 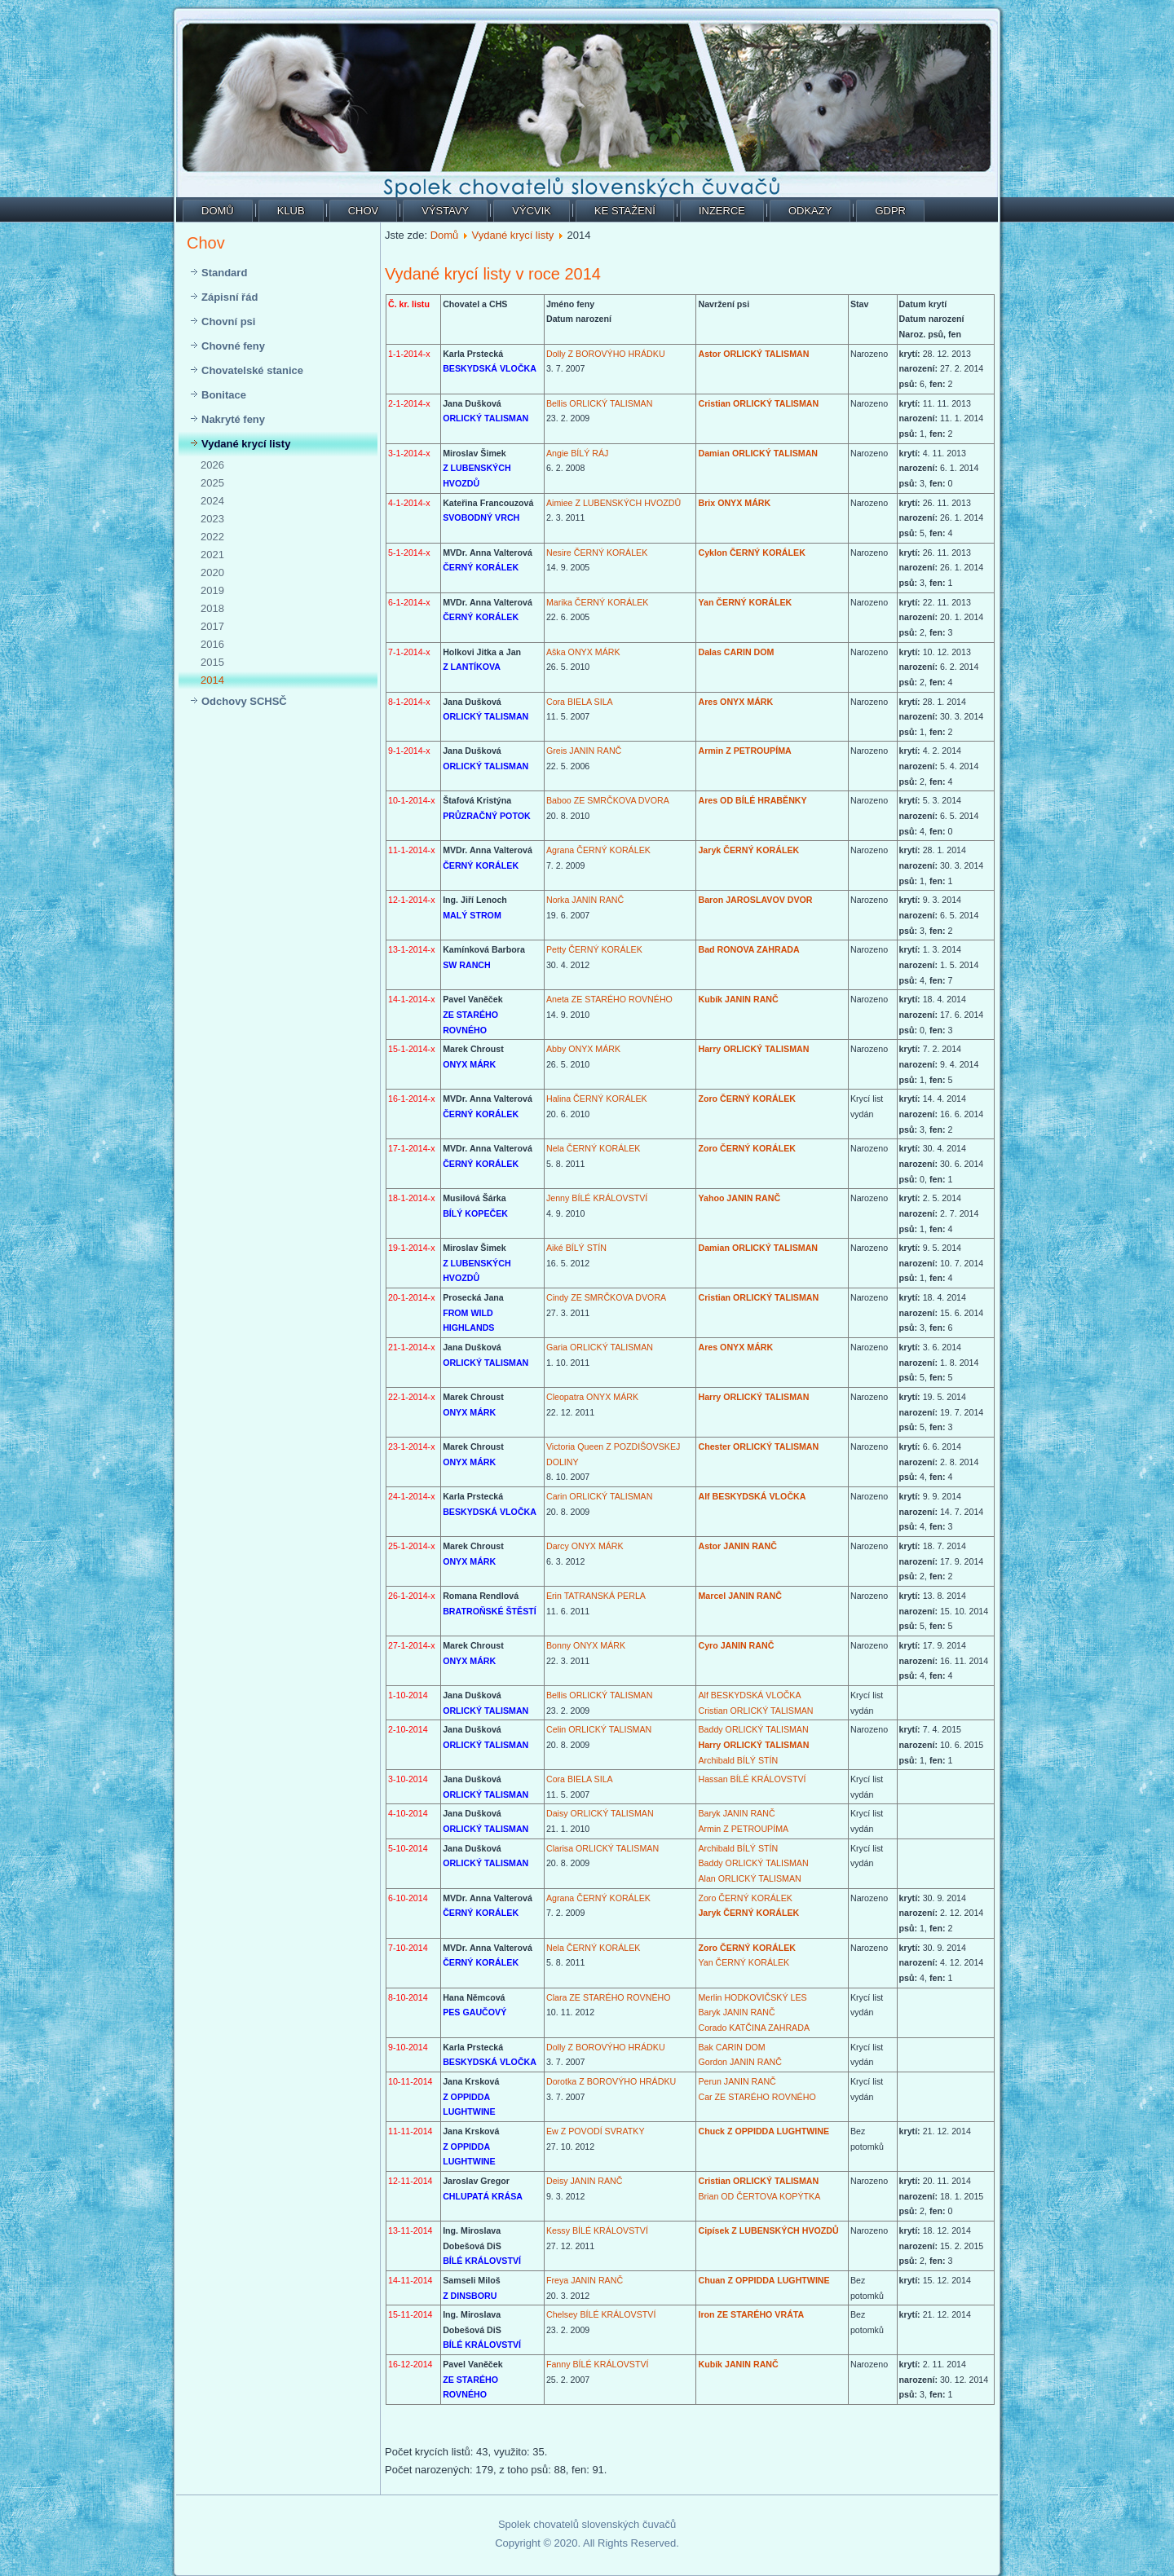 What do you see at coordinates (597, 2364) in the screenshot?
I see `Fanny BÍLÉ KRÁLOVSTVÍ` at bounding box center [597, 2364].